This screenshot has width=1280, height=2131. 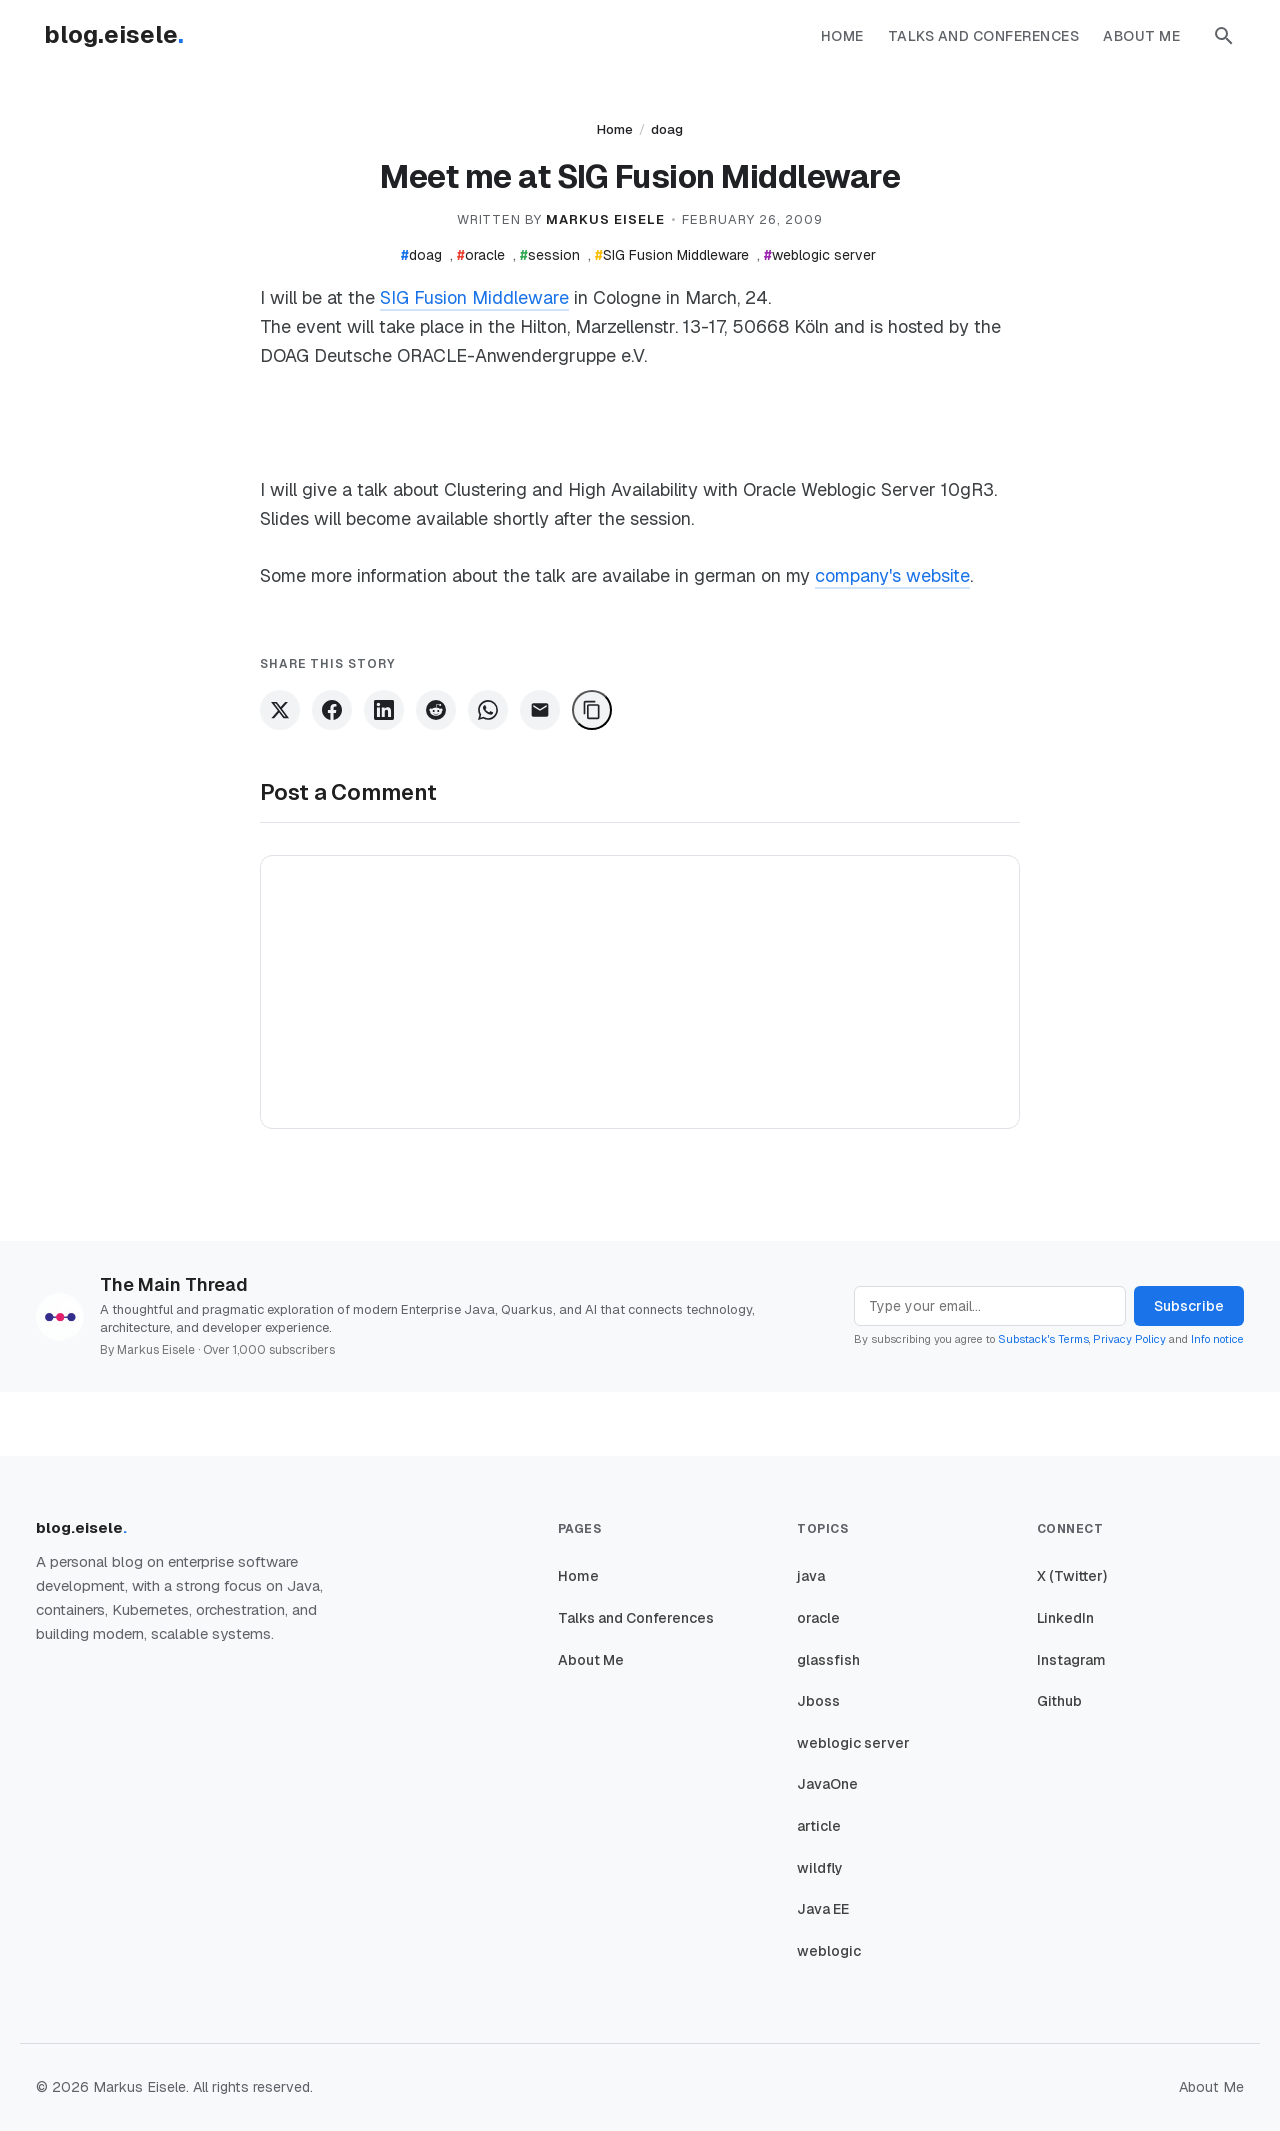 I want to click on weblogic server, so click(x=820, y=255).